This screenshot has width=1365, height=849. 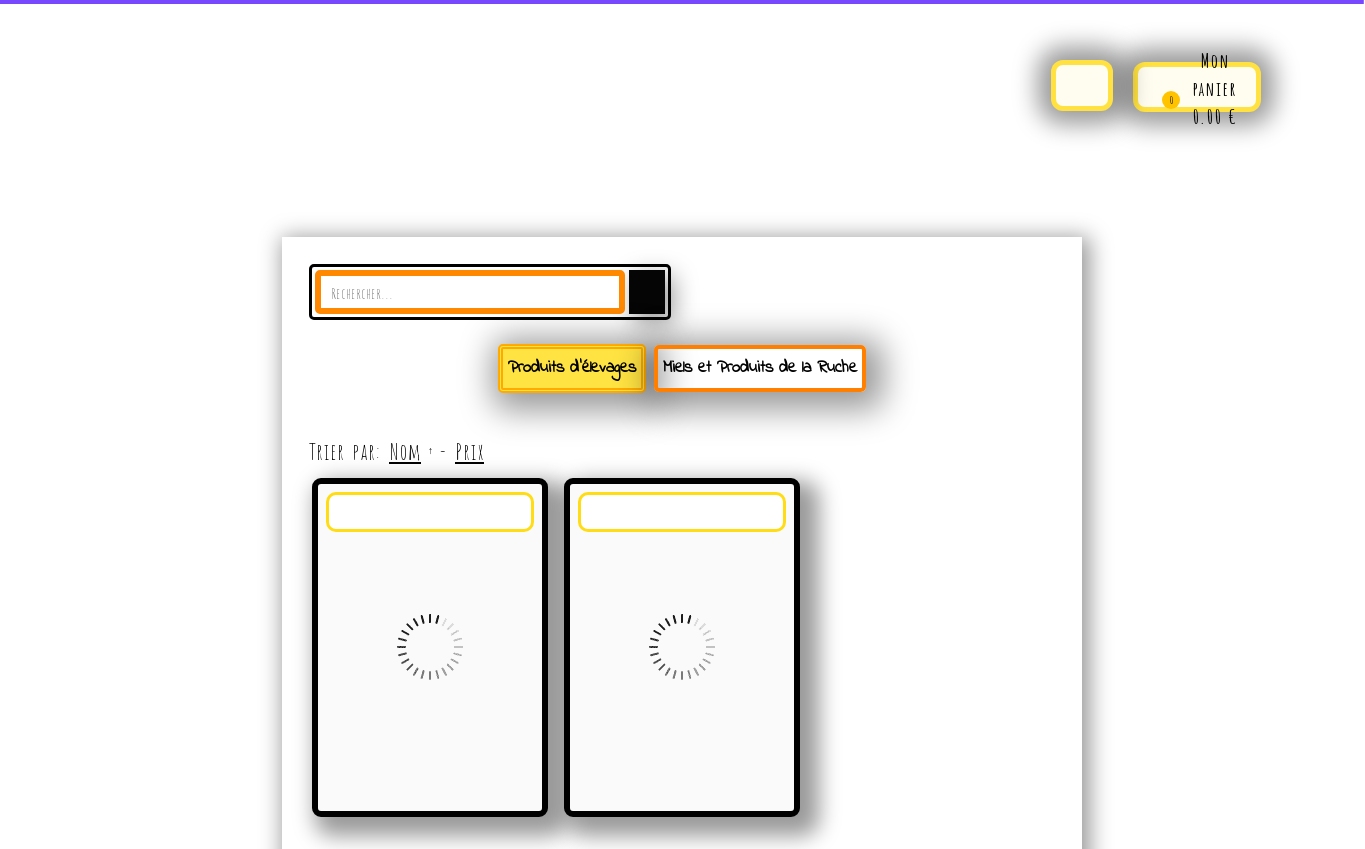 What do you see at coordinates (760, 367) in the screenshot?
I see `Miels et Produits de la Ruche` at bounding box center [760, 367].